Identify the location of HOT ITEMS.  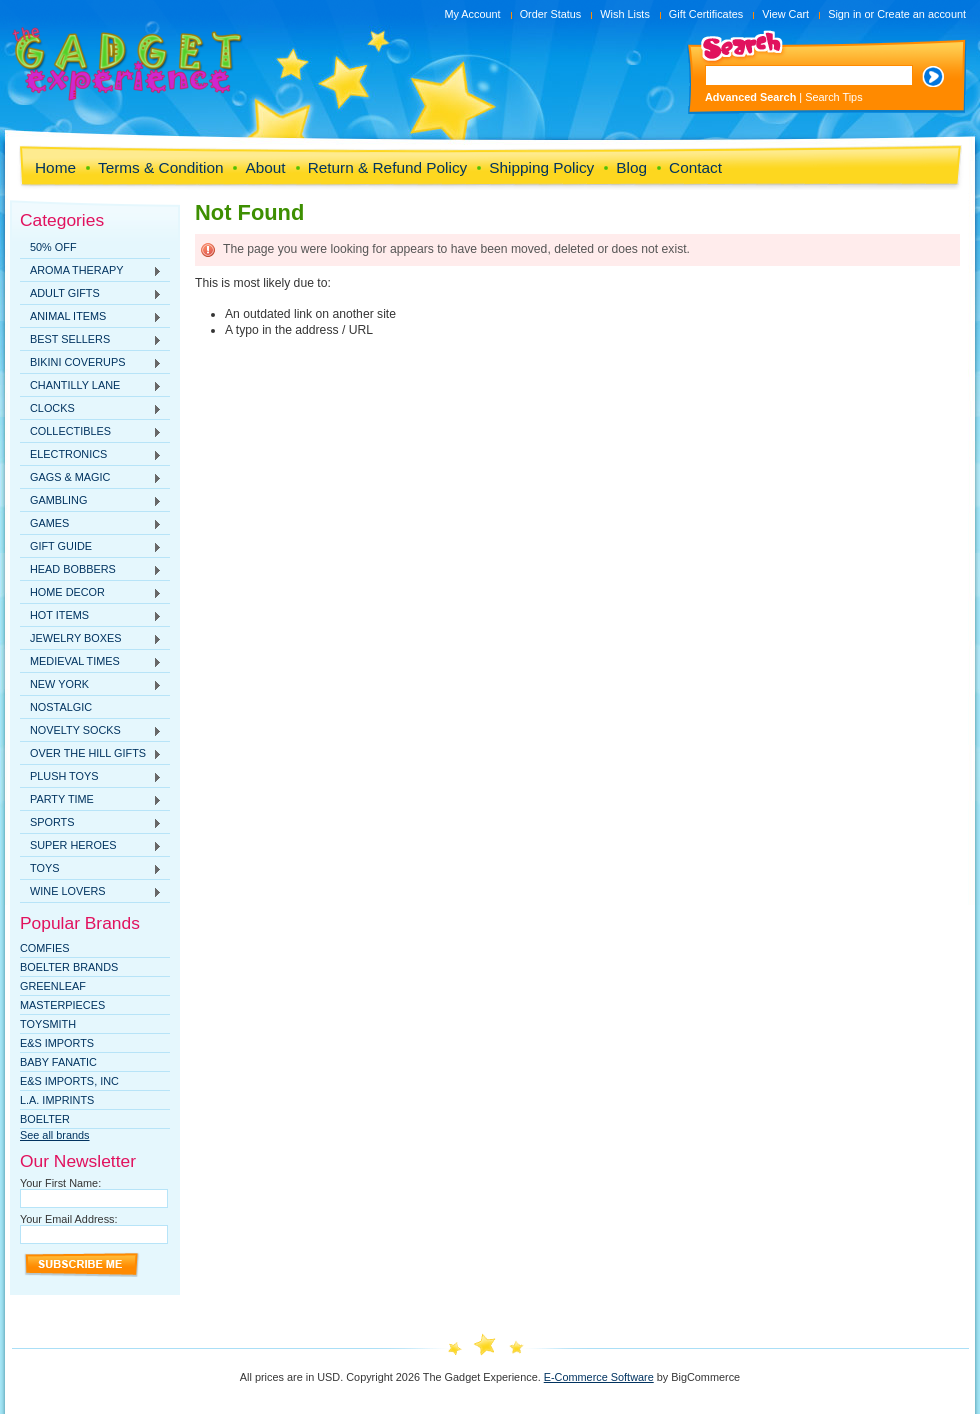
(91, 616).